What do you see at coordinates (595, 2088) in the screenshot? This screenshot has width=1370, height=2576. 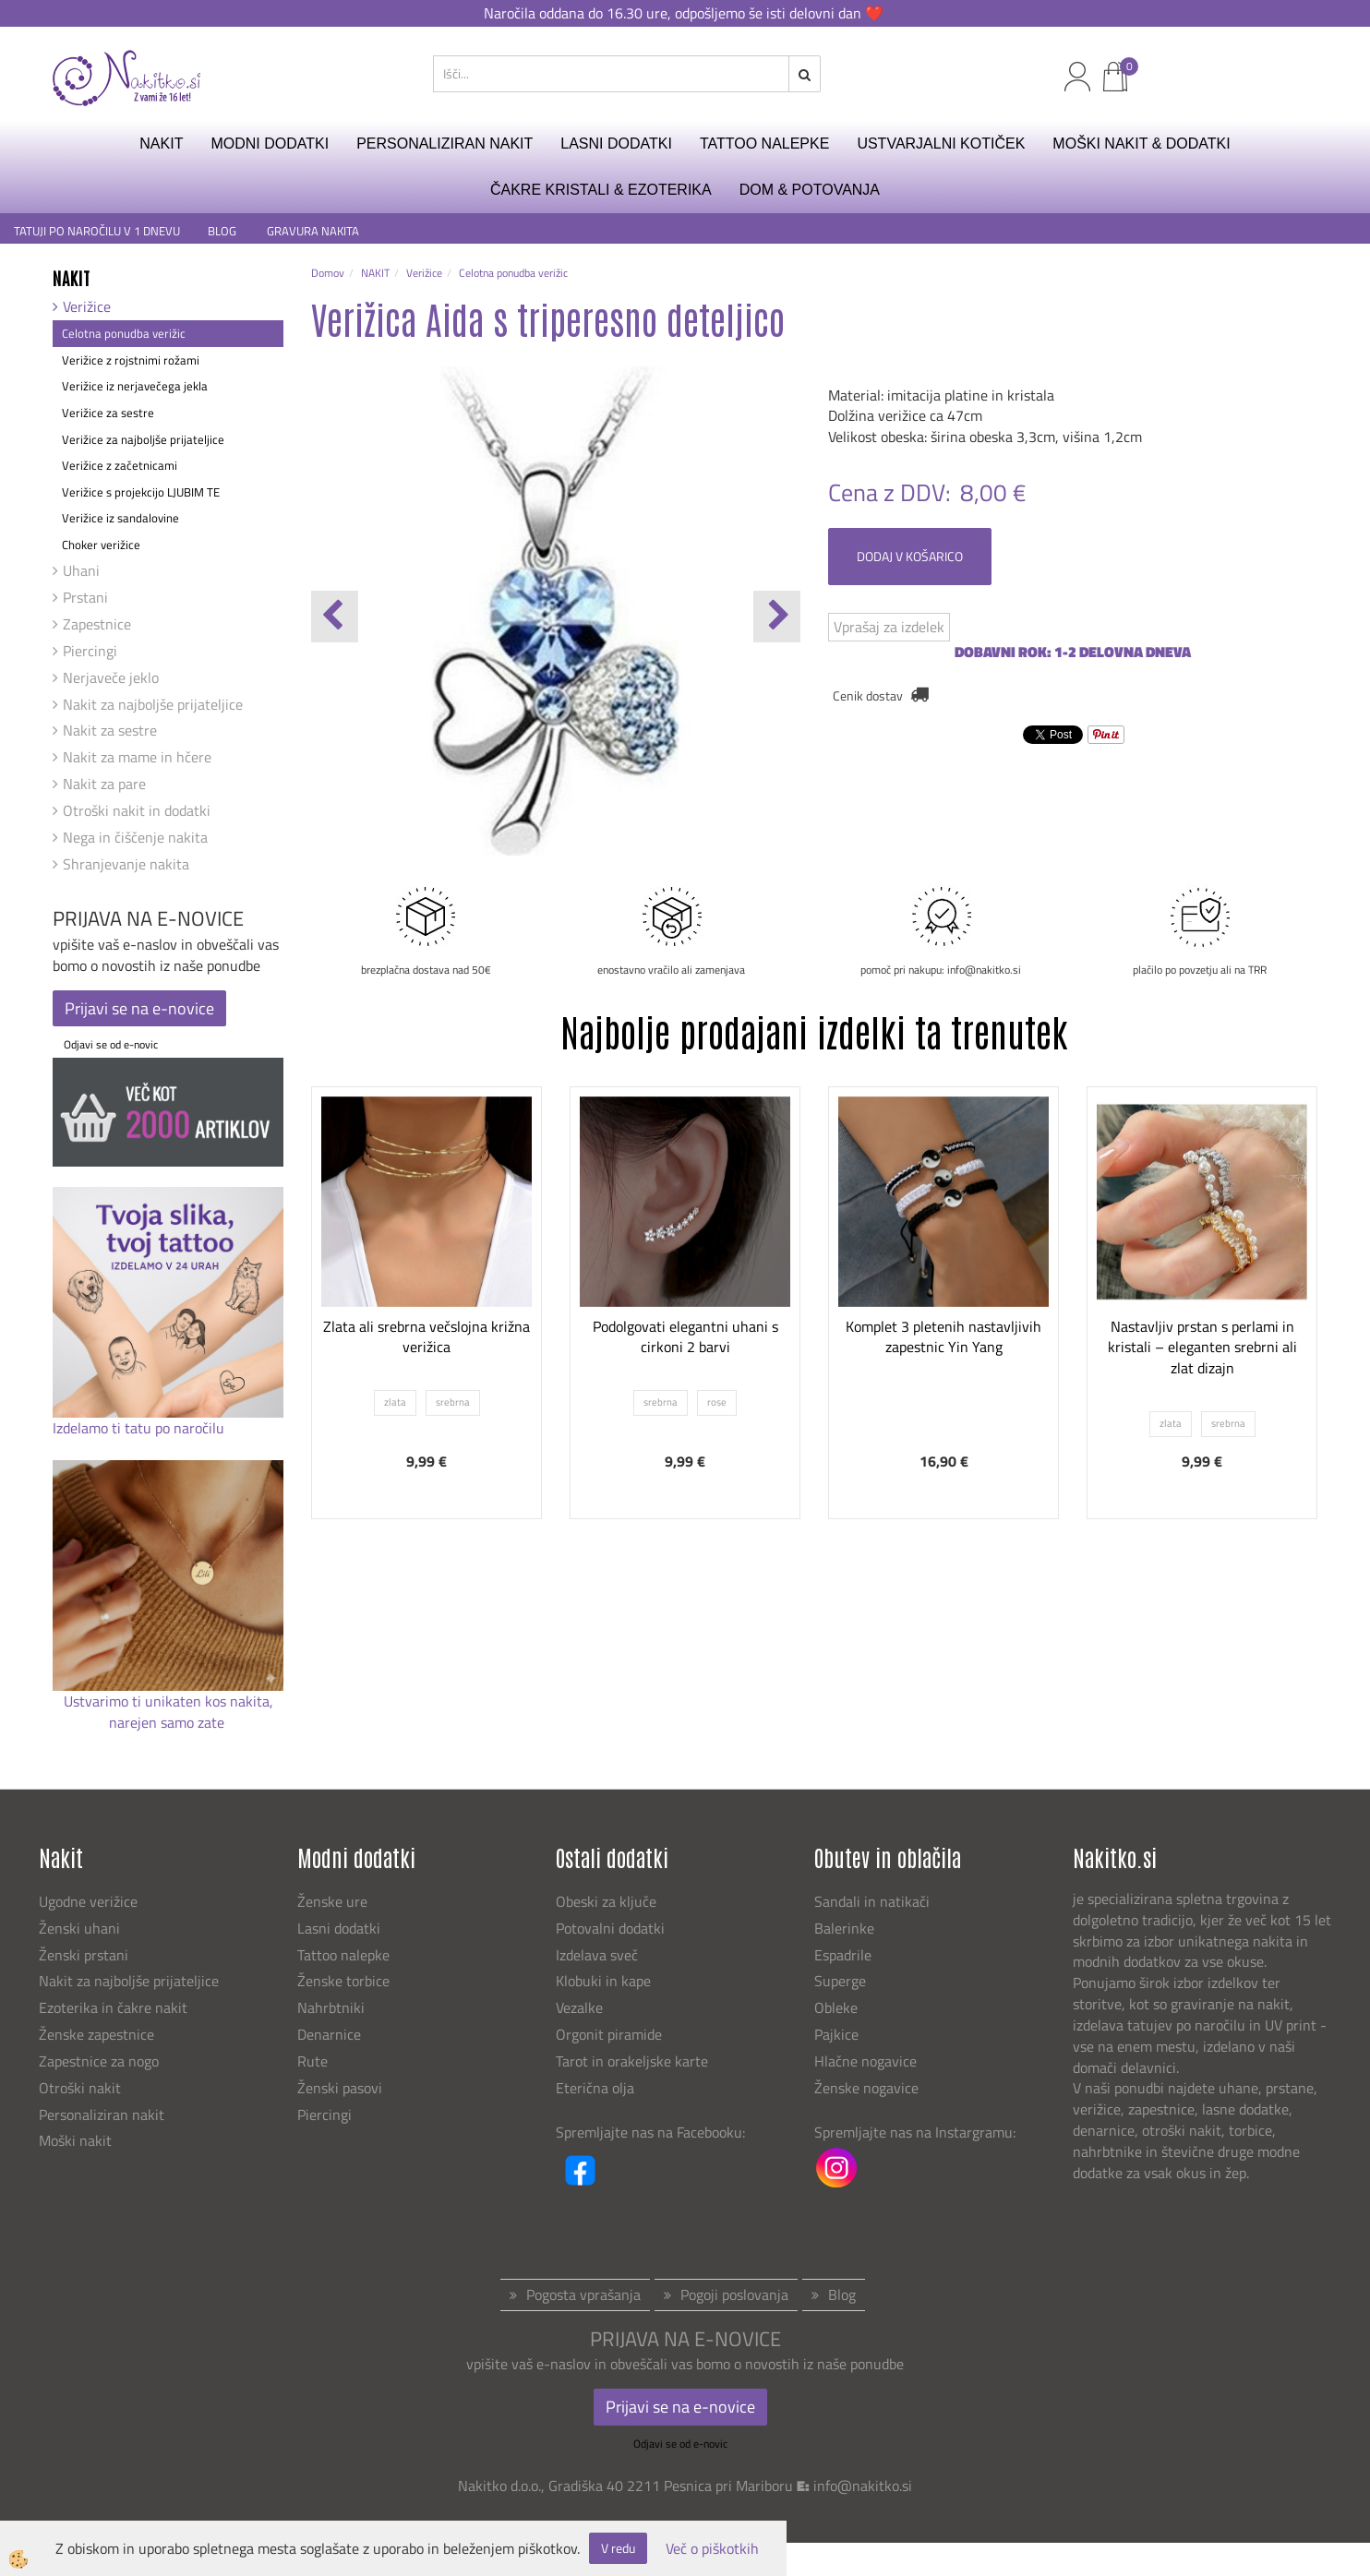 I see `Eterična olja` at bounding box center [595, 2088].